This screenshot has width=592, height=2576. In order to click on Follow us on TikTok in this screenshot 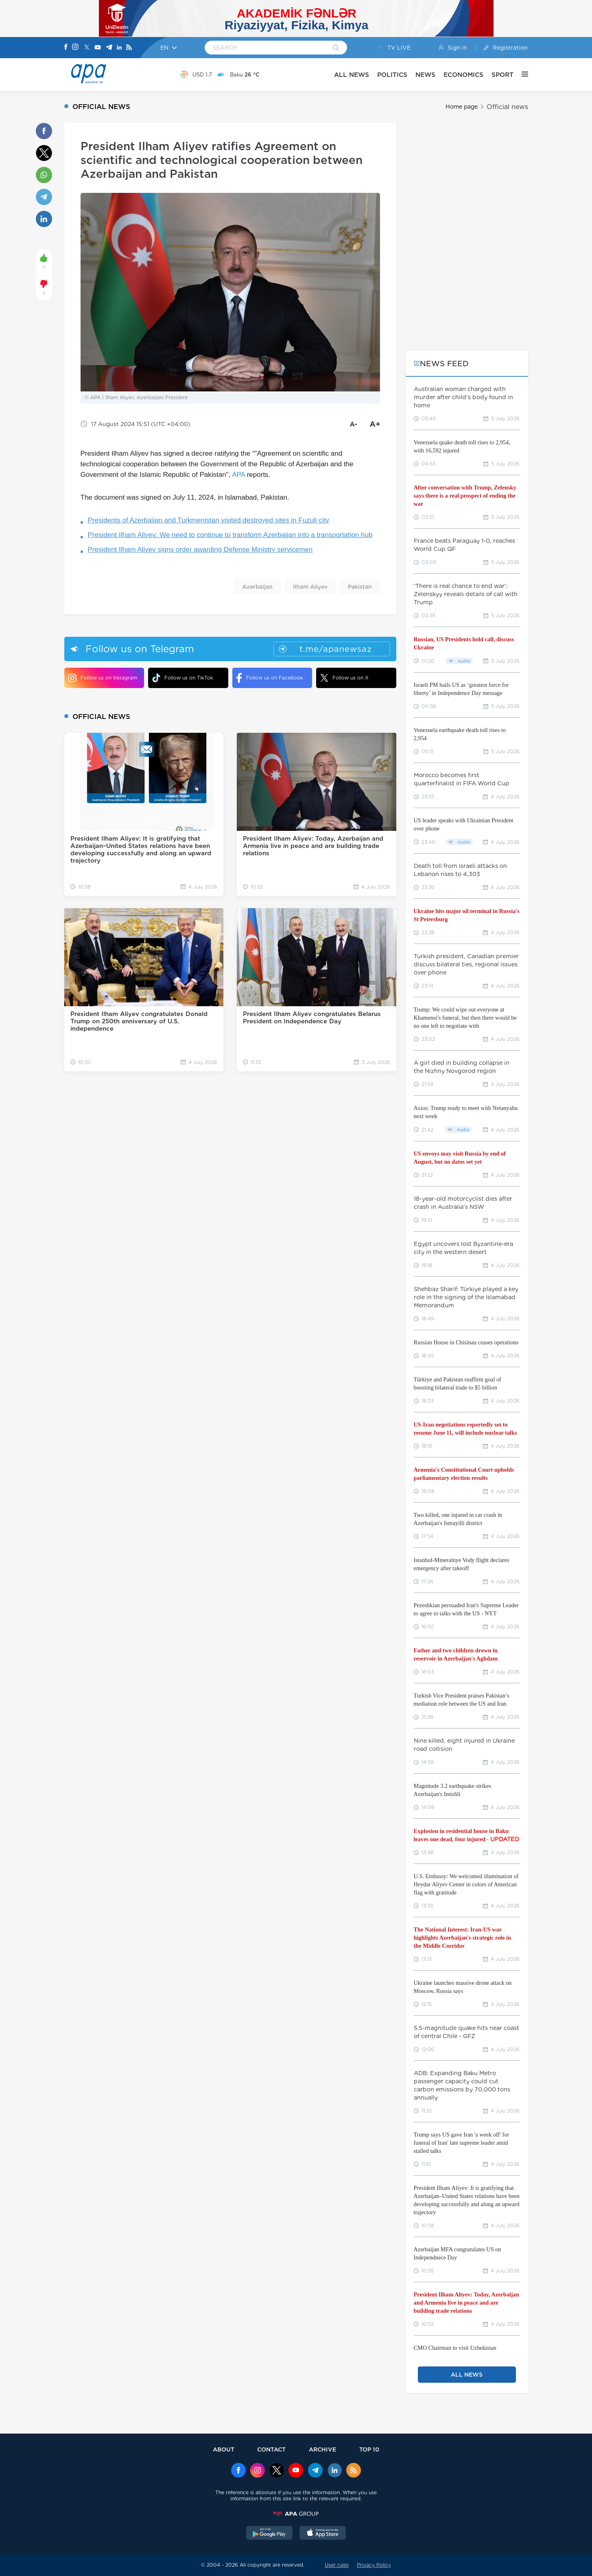, I will do `click(182, 677)`.